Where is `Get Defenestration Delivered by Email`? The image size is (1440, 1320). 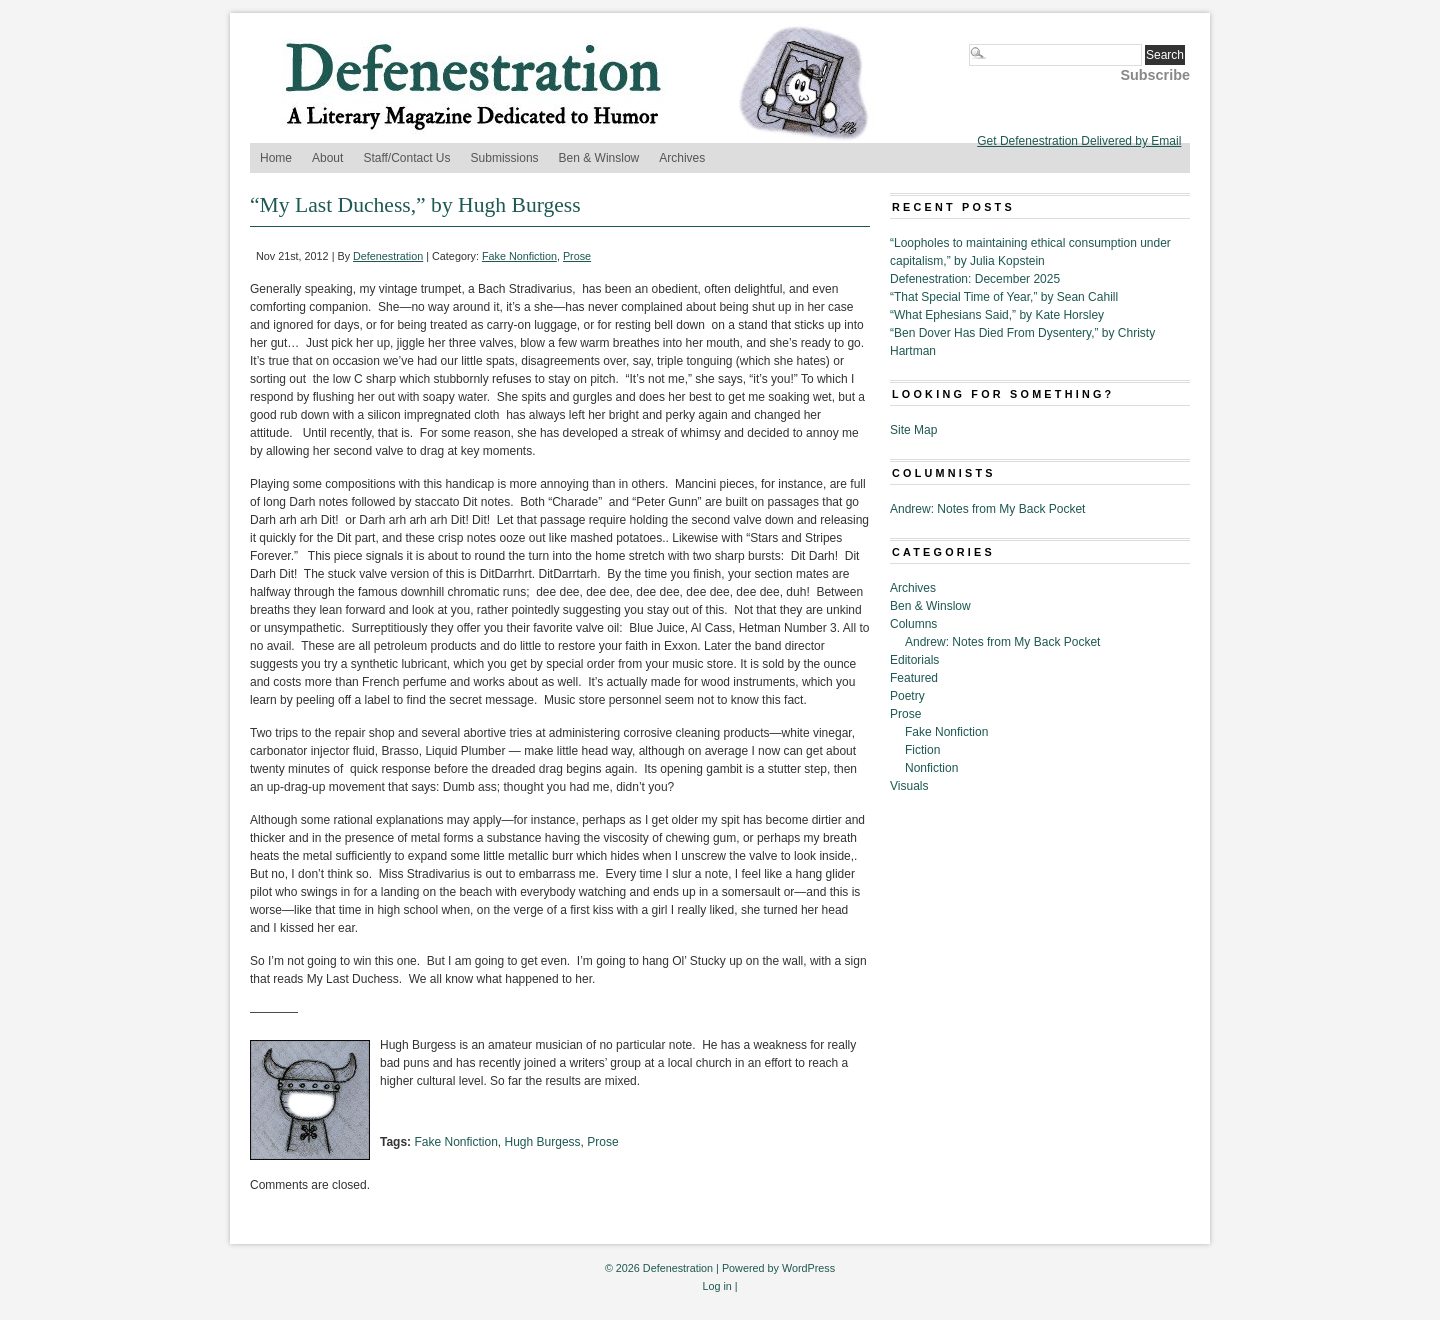 Get Defenestration Delivered by Email is located at coordinates (1079, 141).